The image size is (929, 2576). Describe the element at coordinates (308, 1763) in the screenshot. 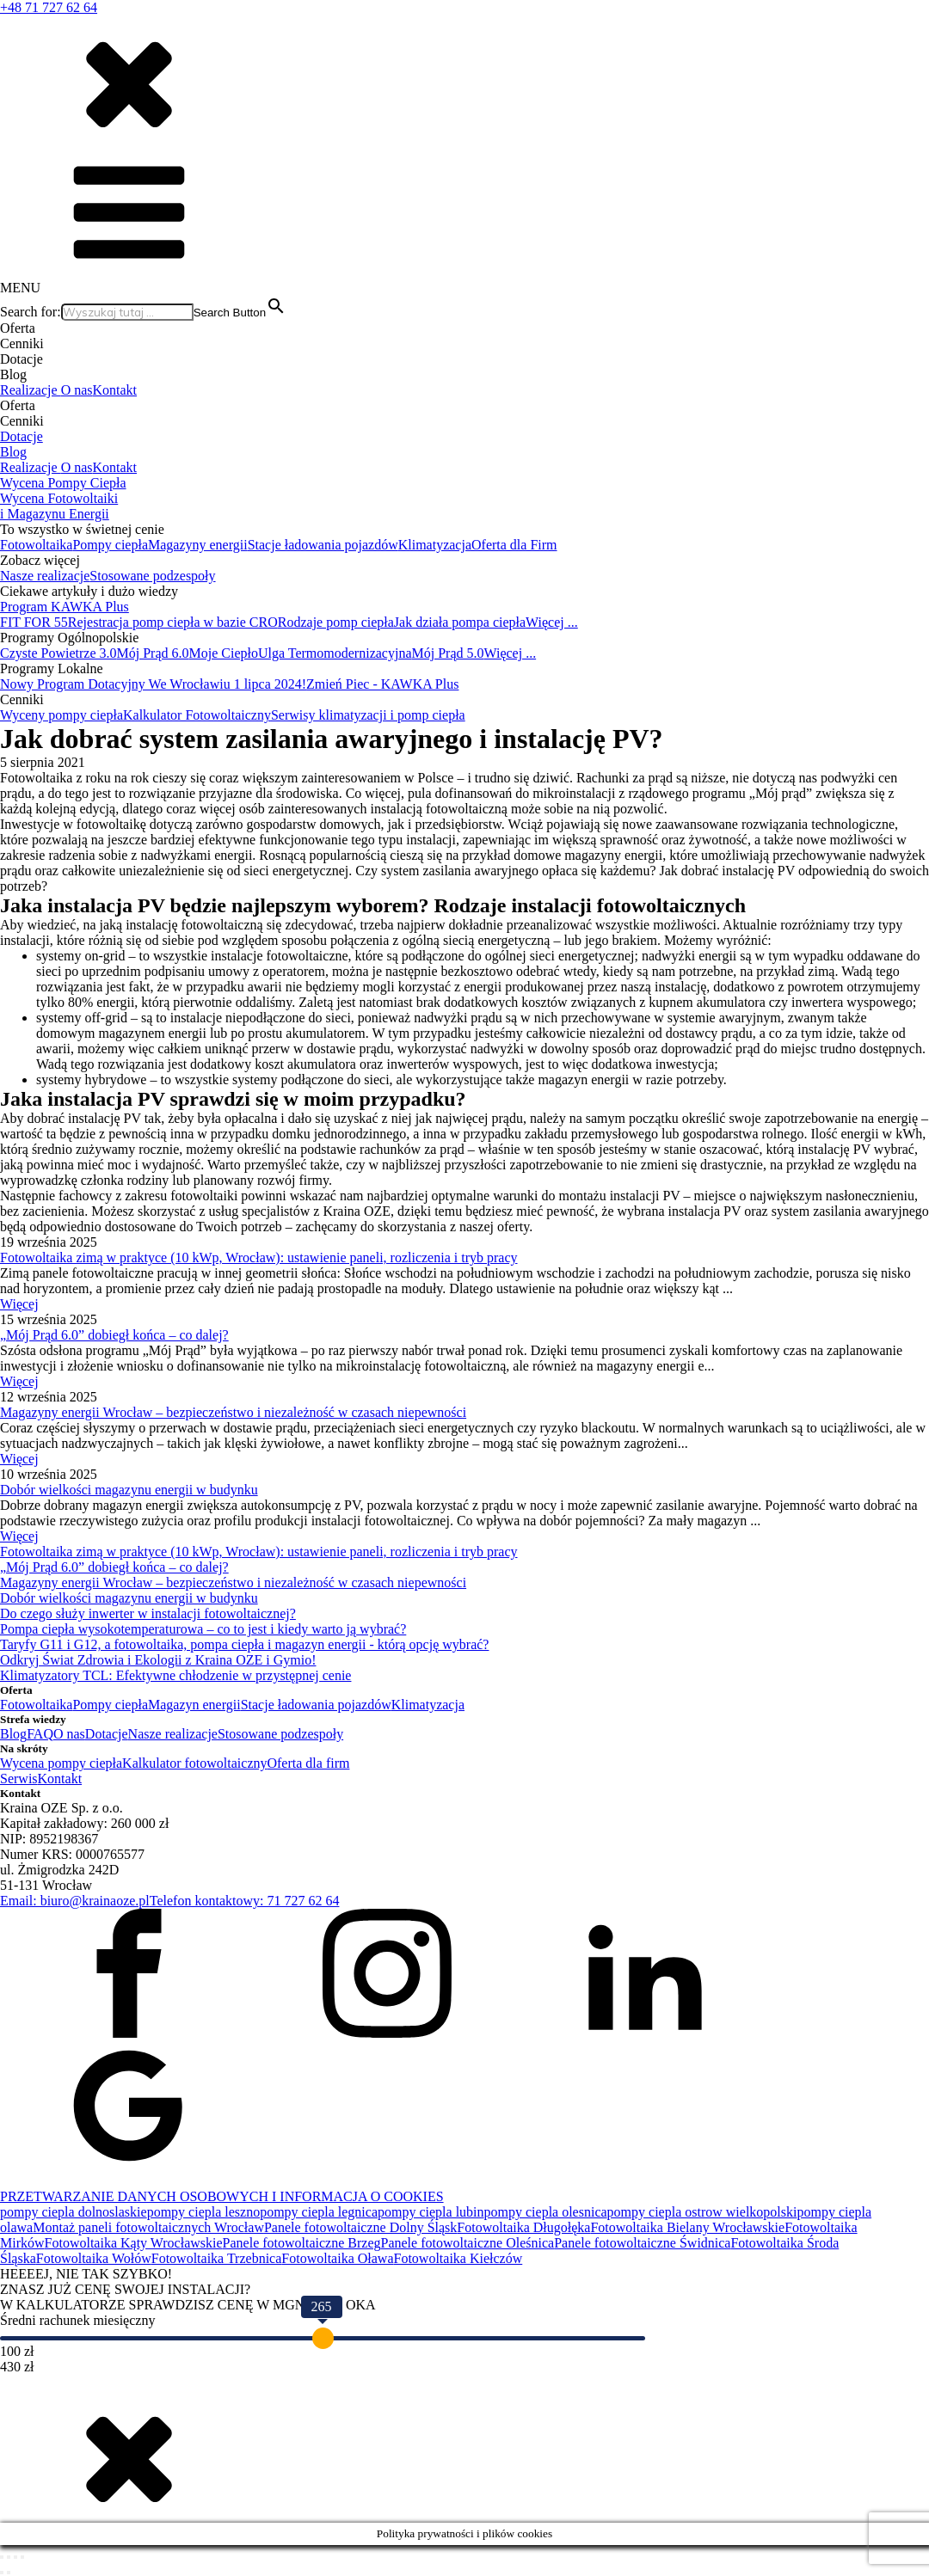

I see `Oferta dla firm` at that location.